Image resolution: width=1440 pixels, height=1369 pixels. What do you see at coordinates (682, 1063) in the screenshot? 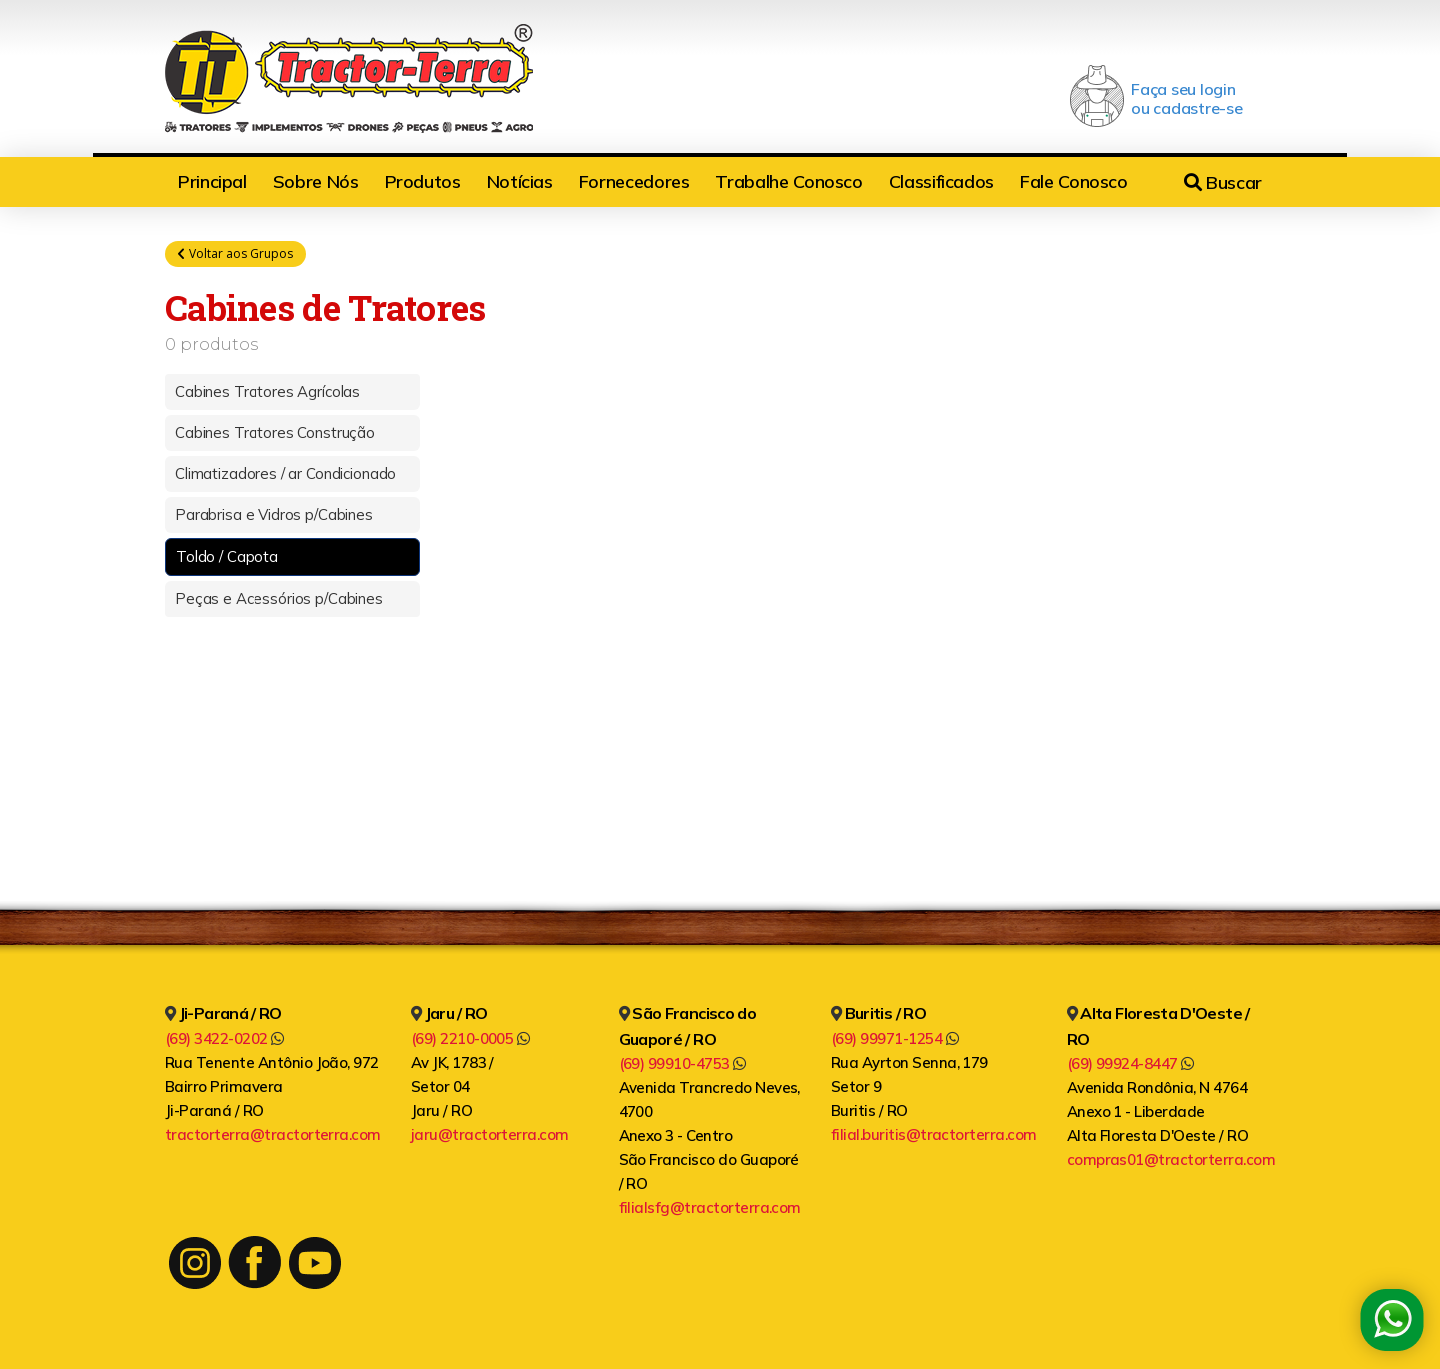
I see `(69) 99910-4753` at bounding box center [682, 1063].